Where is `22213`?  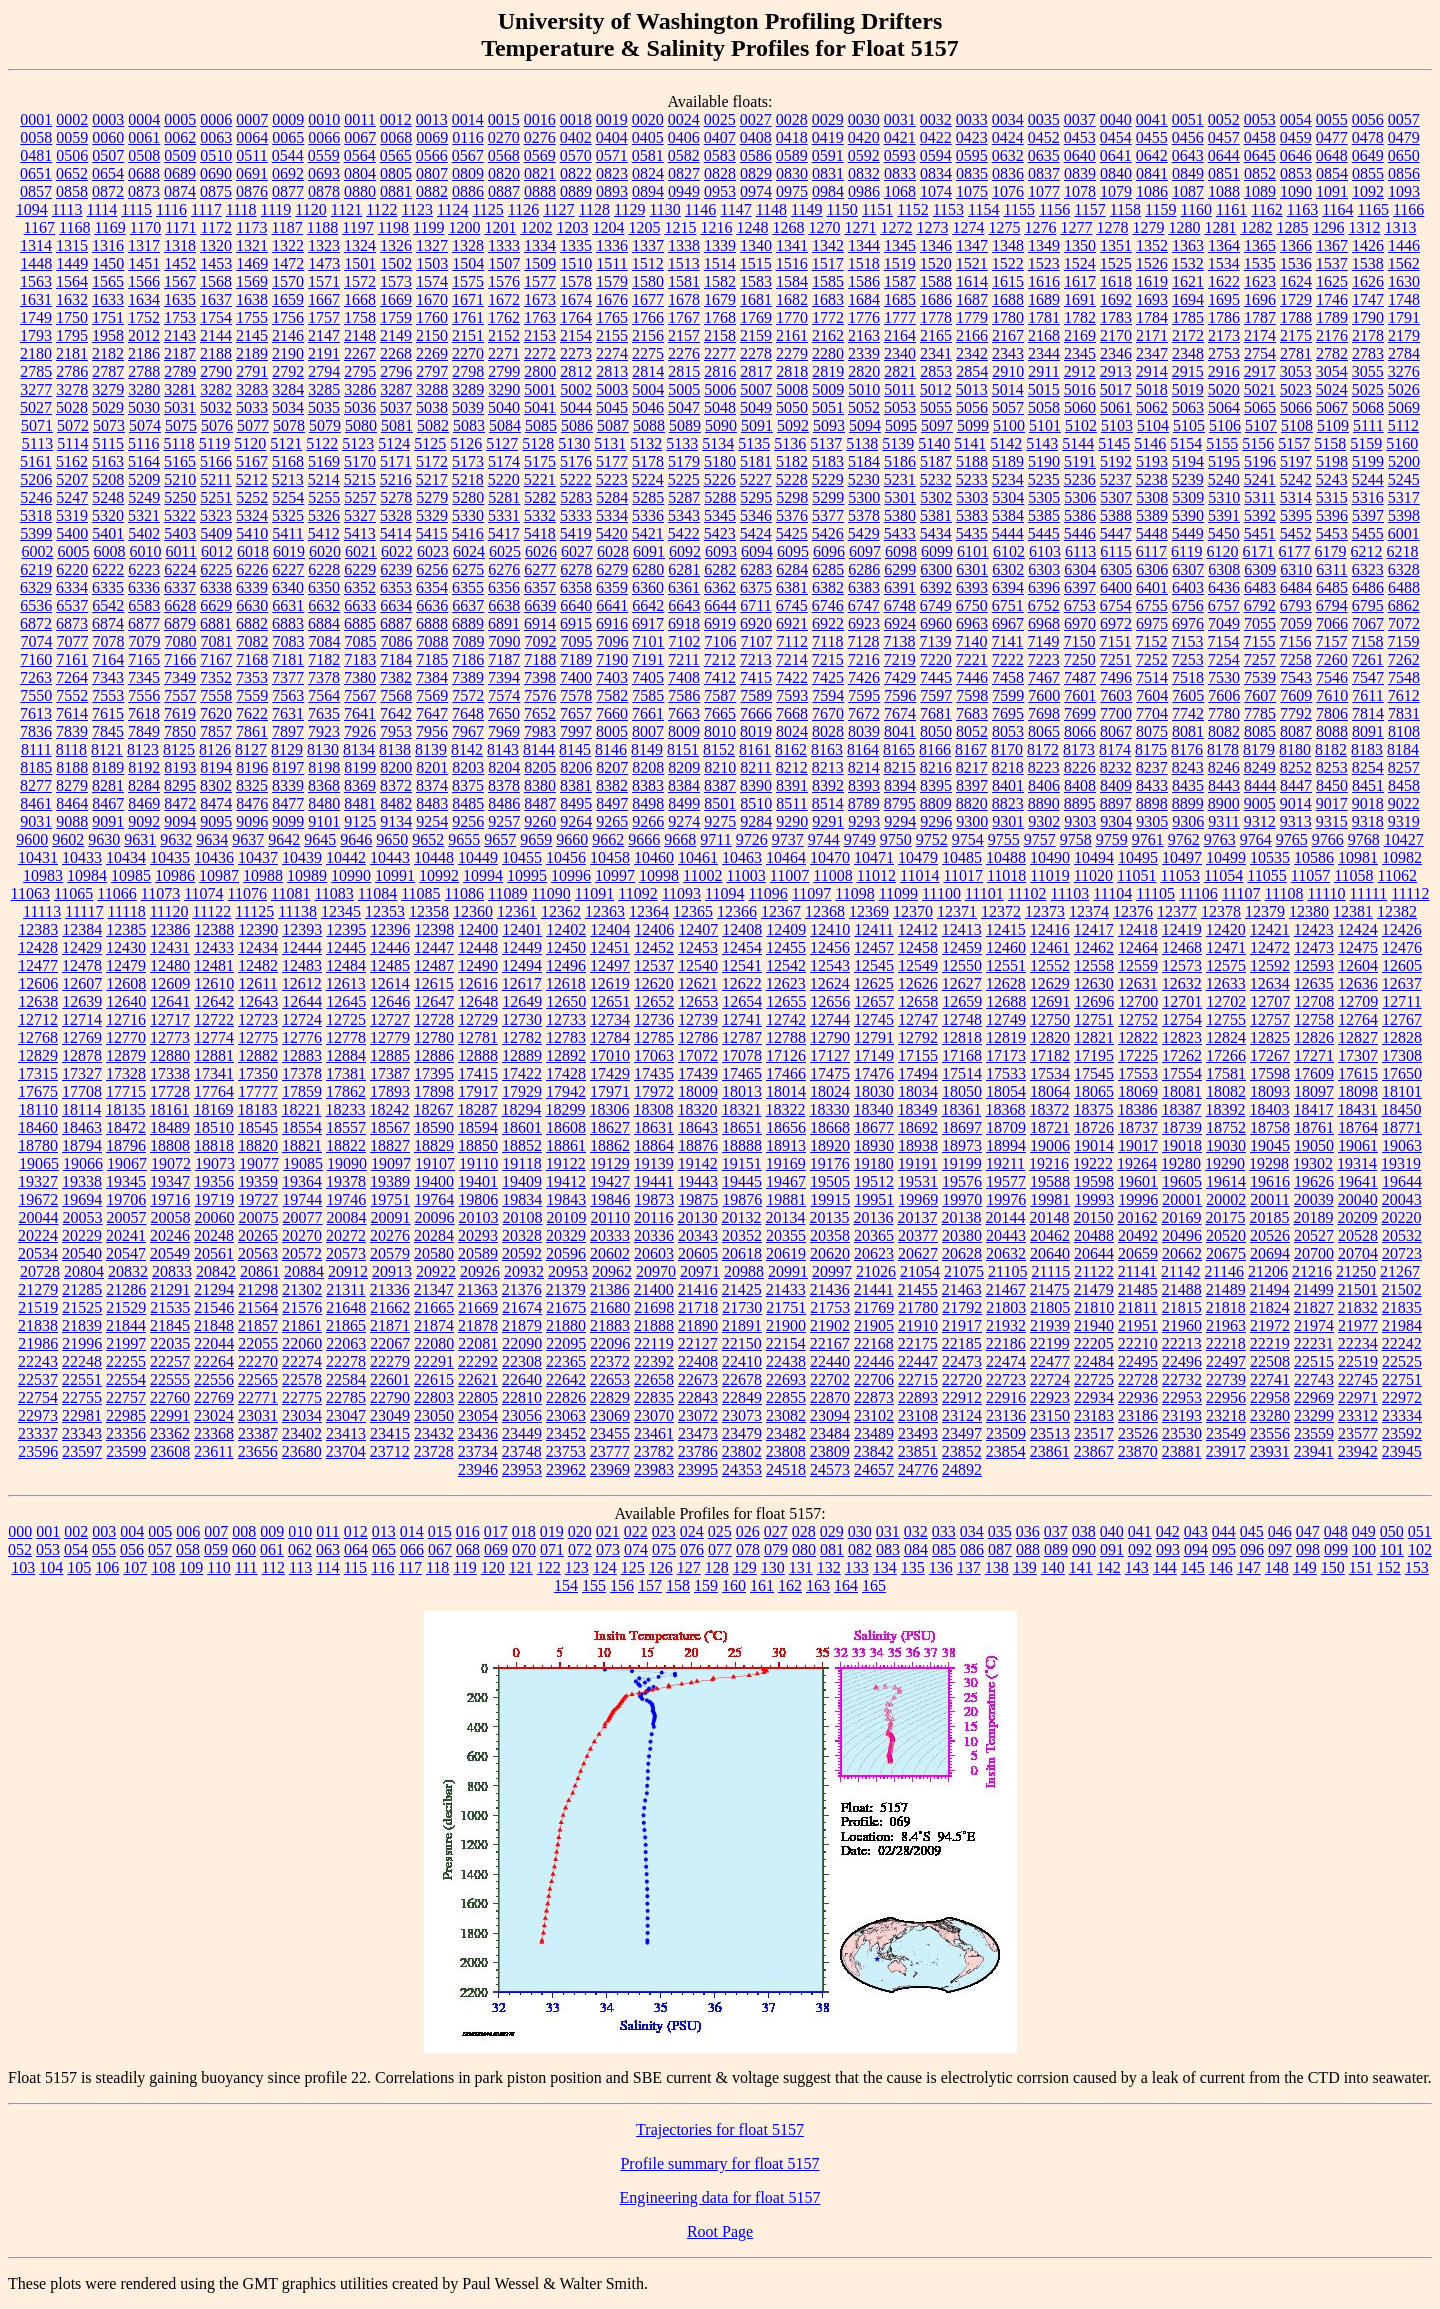
22213 is located at coordinates (1182, 1343).